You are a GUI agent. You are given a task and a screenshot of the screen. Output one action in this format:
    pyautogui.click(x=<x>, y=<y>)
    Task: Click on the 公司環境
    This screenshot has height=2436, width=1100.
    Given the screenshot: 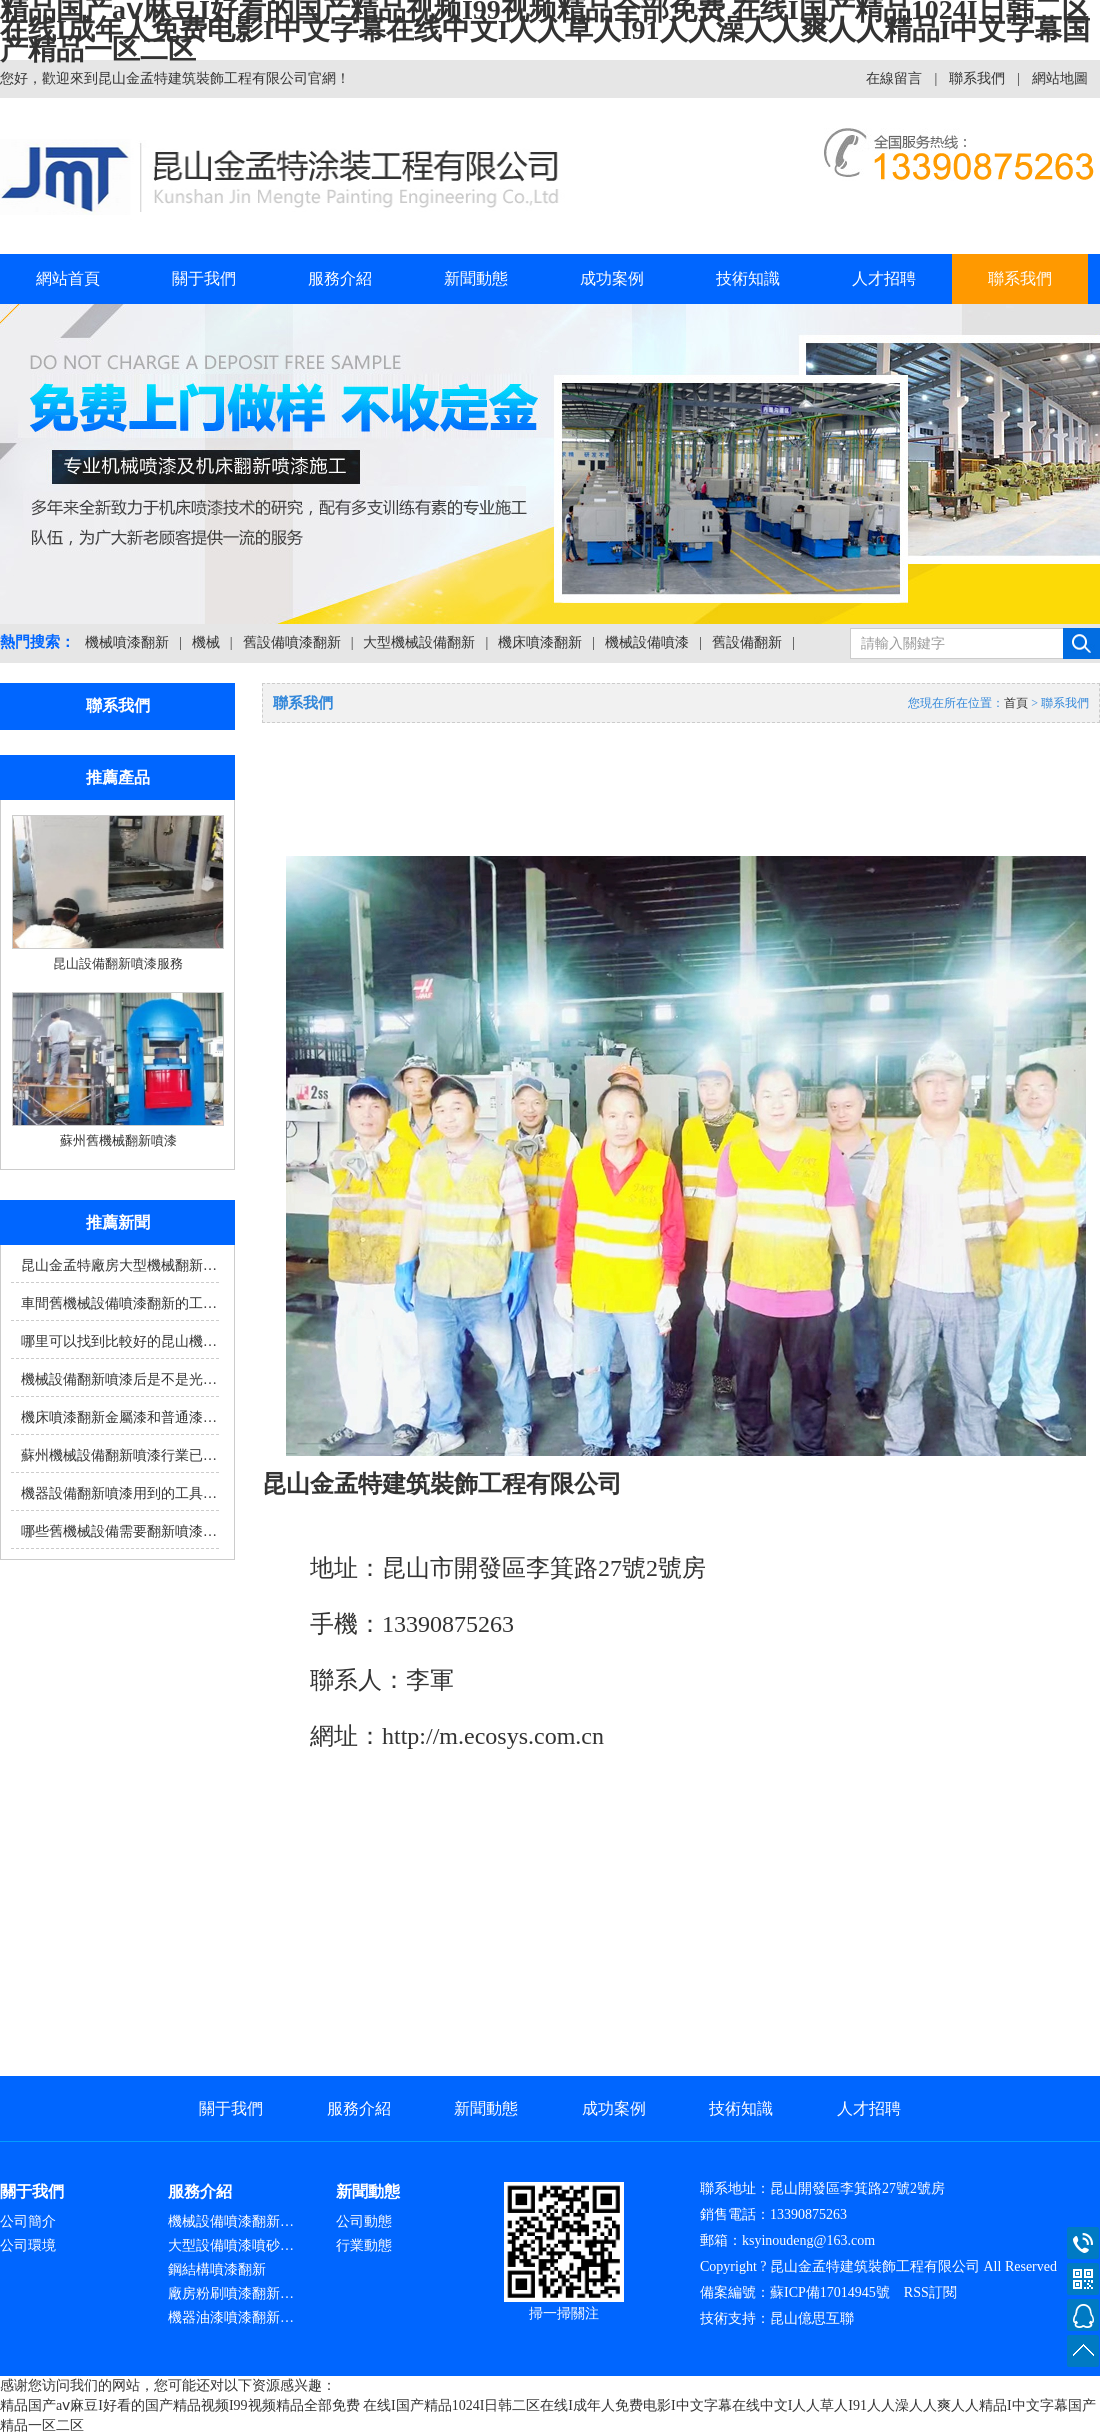 What is the action you would take?
    pyautogui.click(x=28, y=2245)
    